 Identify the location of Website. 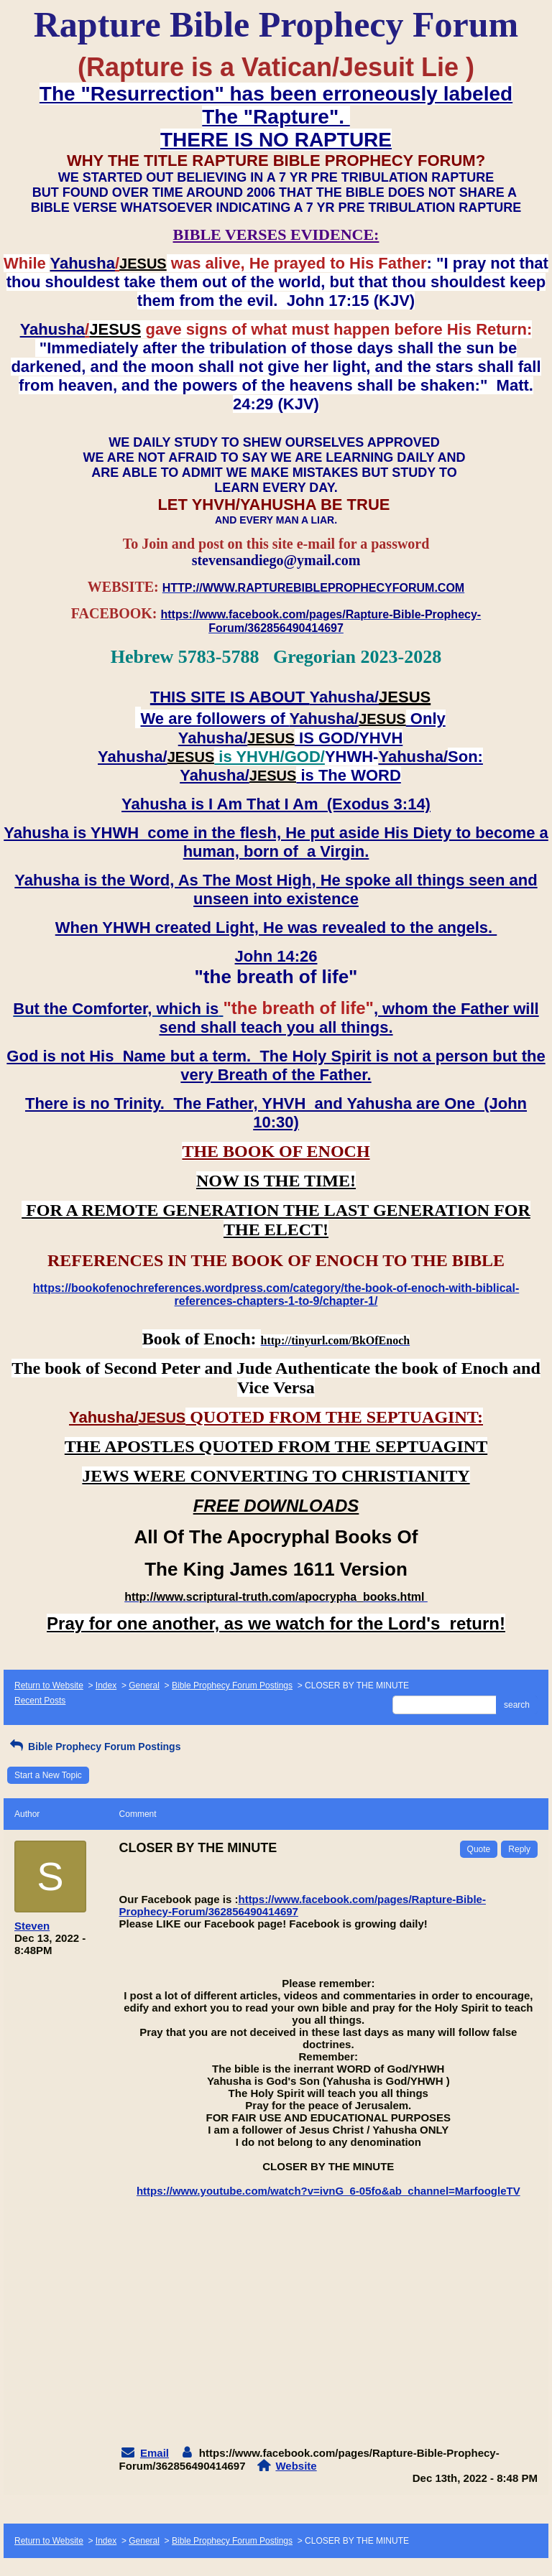
(295, 2466).